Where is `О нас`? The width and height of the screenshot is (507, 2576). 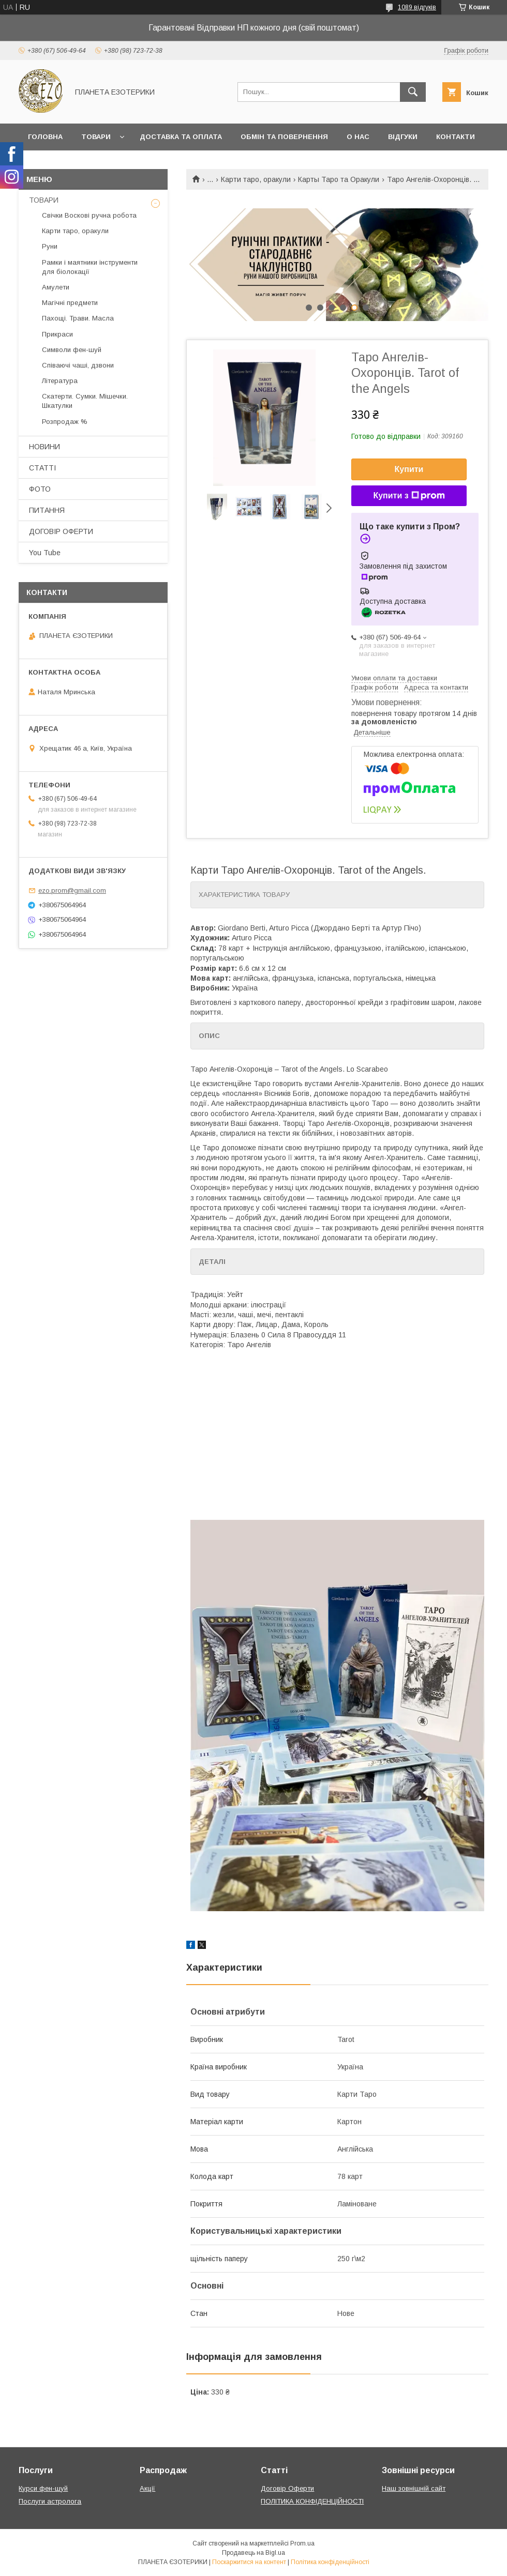
О нас is located at coordinates (358, 137).